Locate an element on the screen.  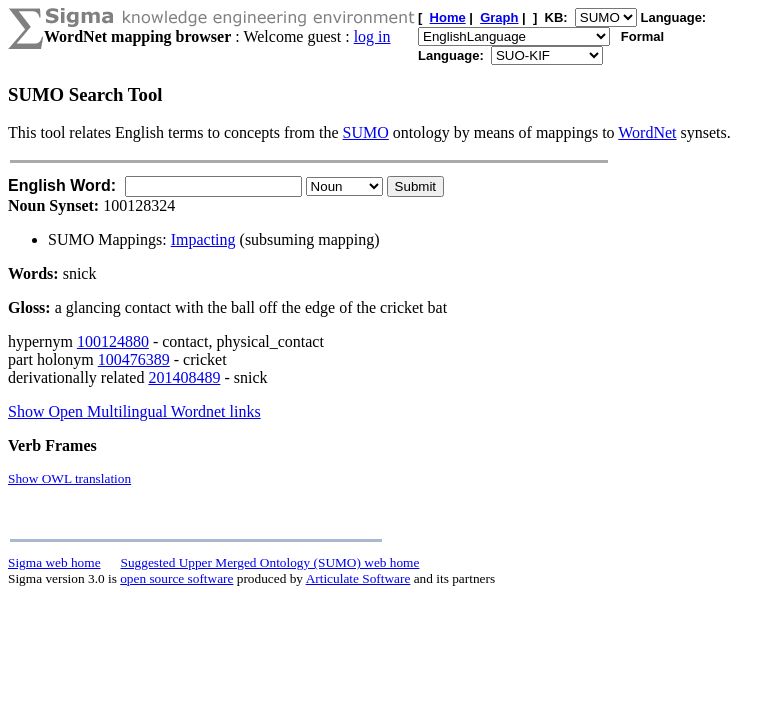
100476389 is located at coordinates (134, 359).